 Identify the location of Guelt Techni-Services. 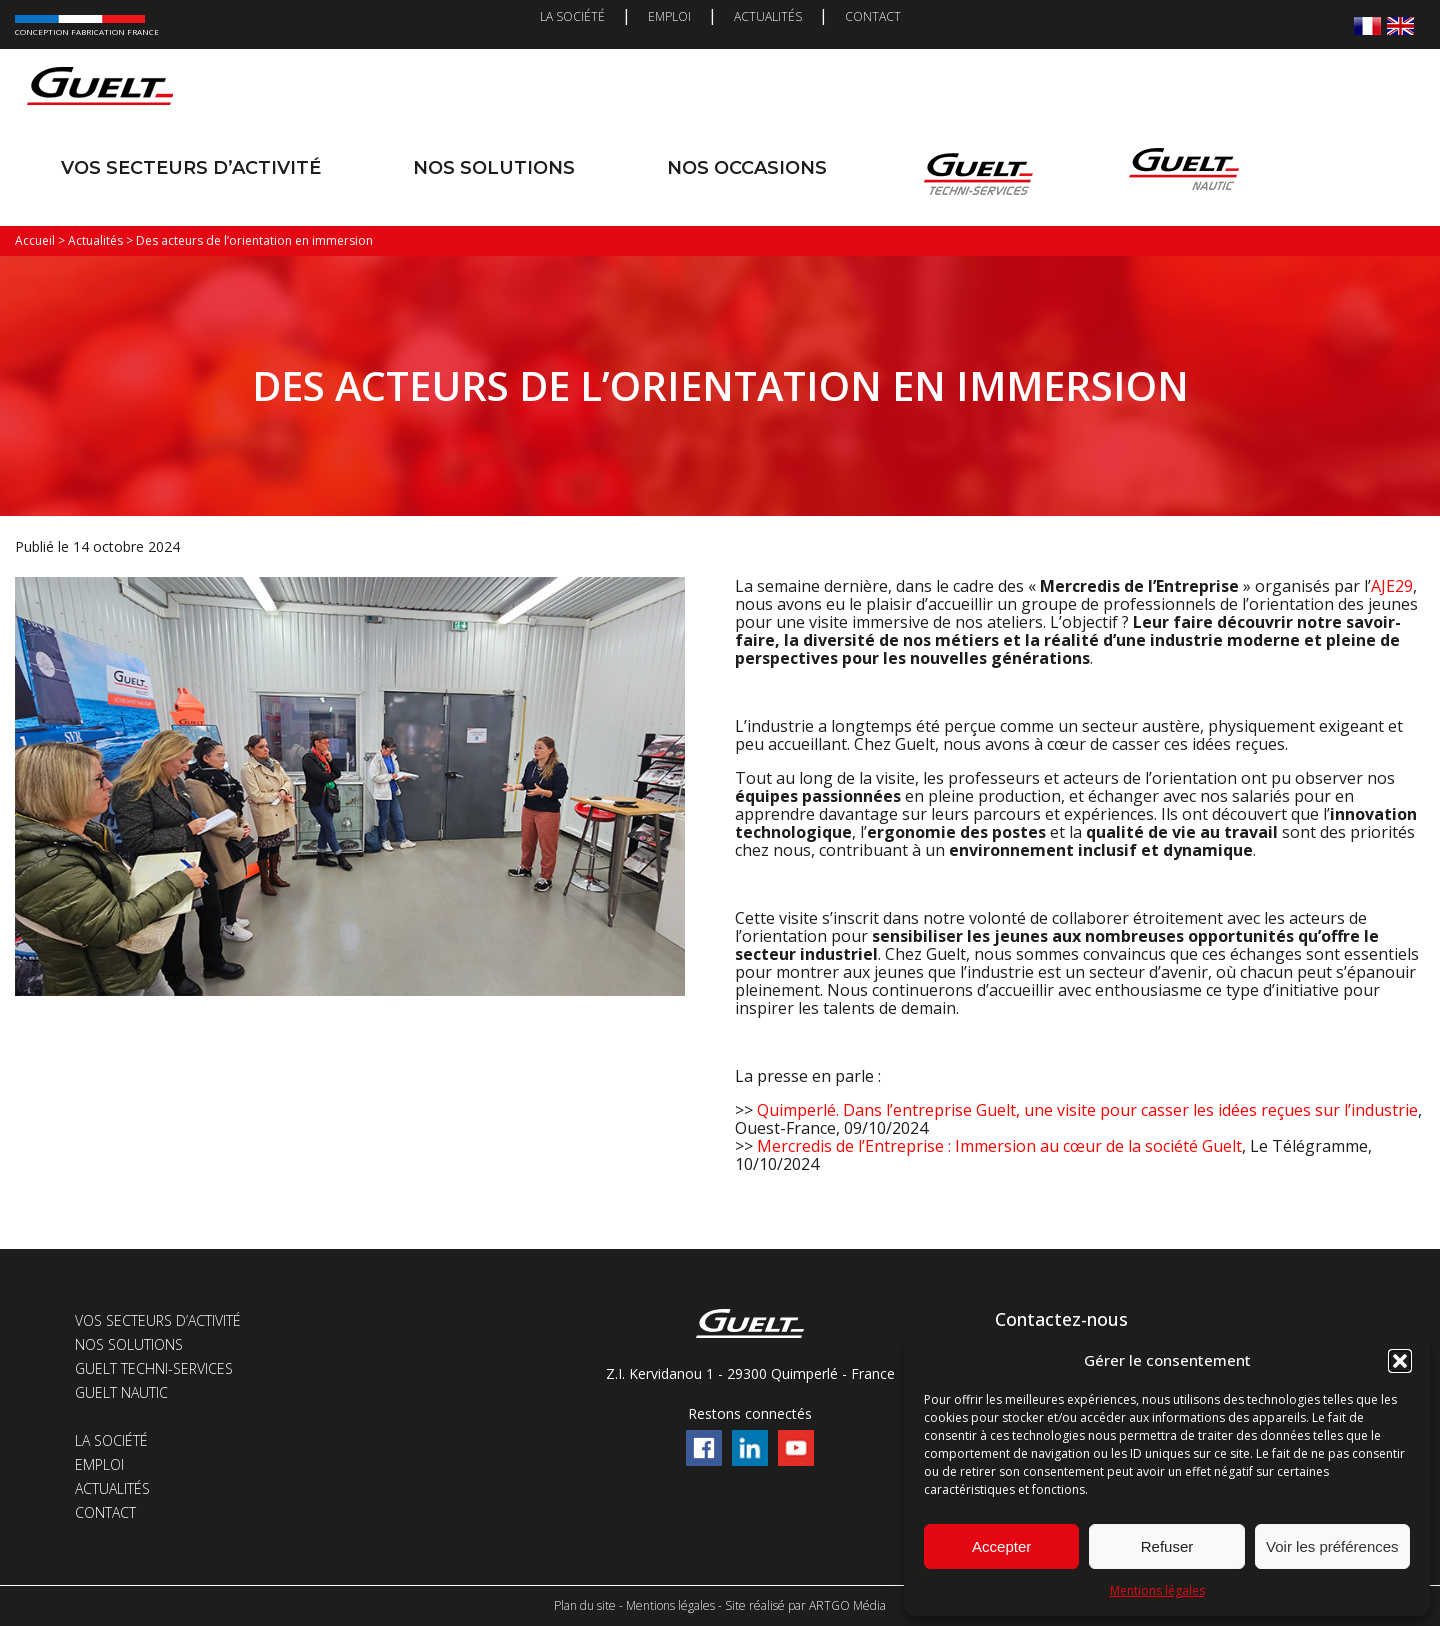
(154, 1368).